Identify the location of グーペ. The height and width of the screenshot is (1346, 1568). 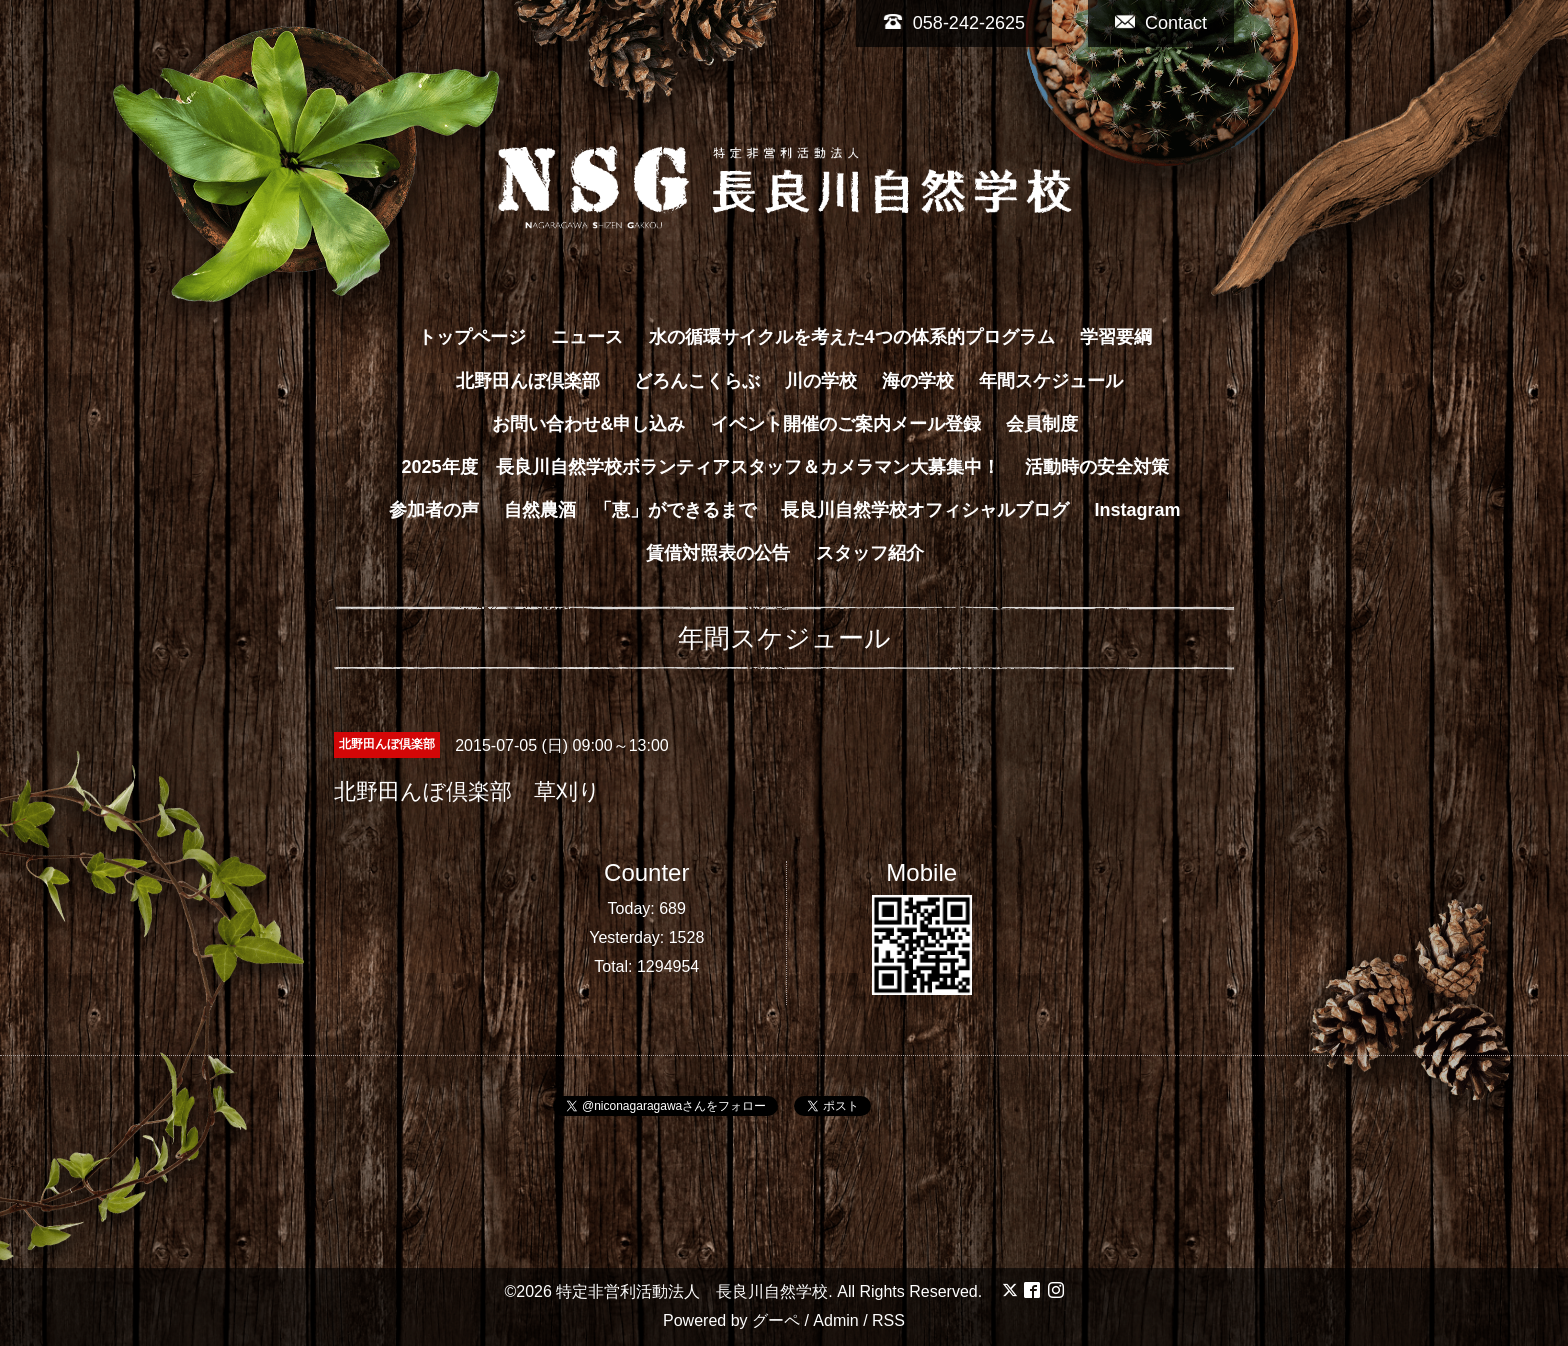
(776, 1320).